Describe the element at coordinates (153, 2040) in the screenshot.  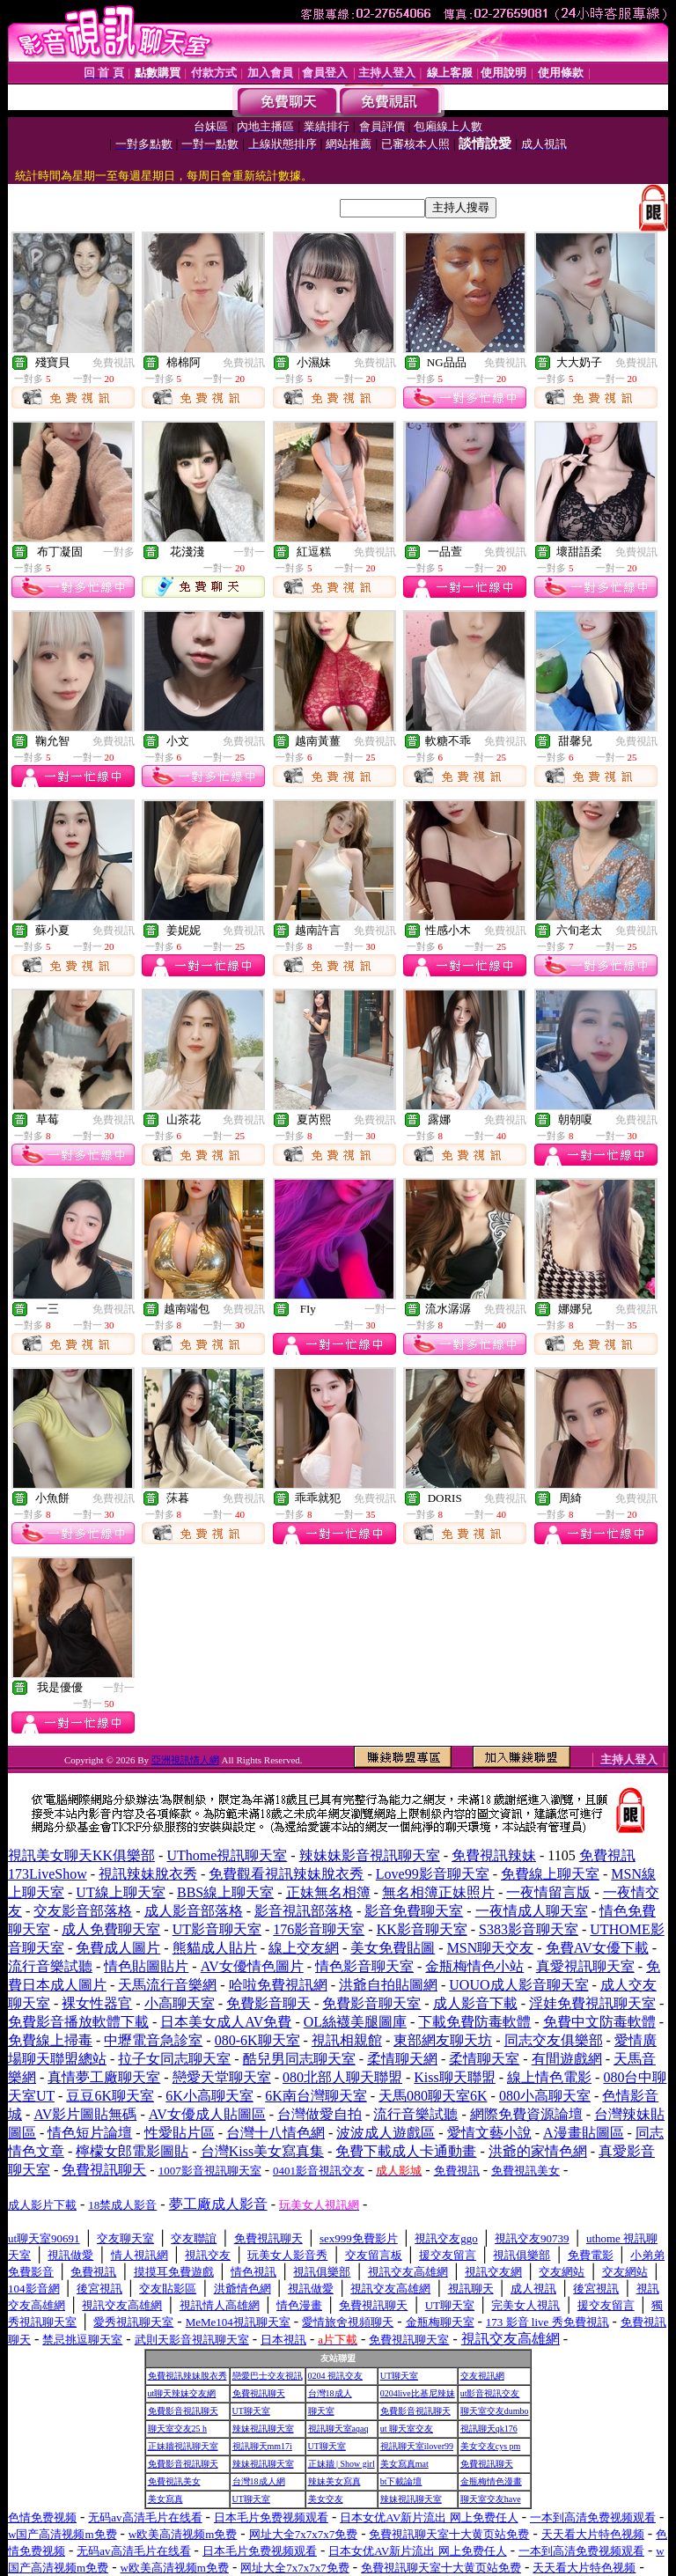
I see `中壢電音急診室` at that location.